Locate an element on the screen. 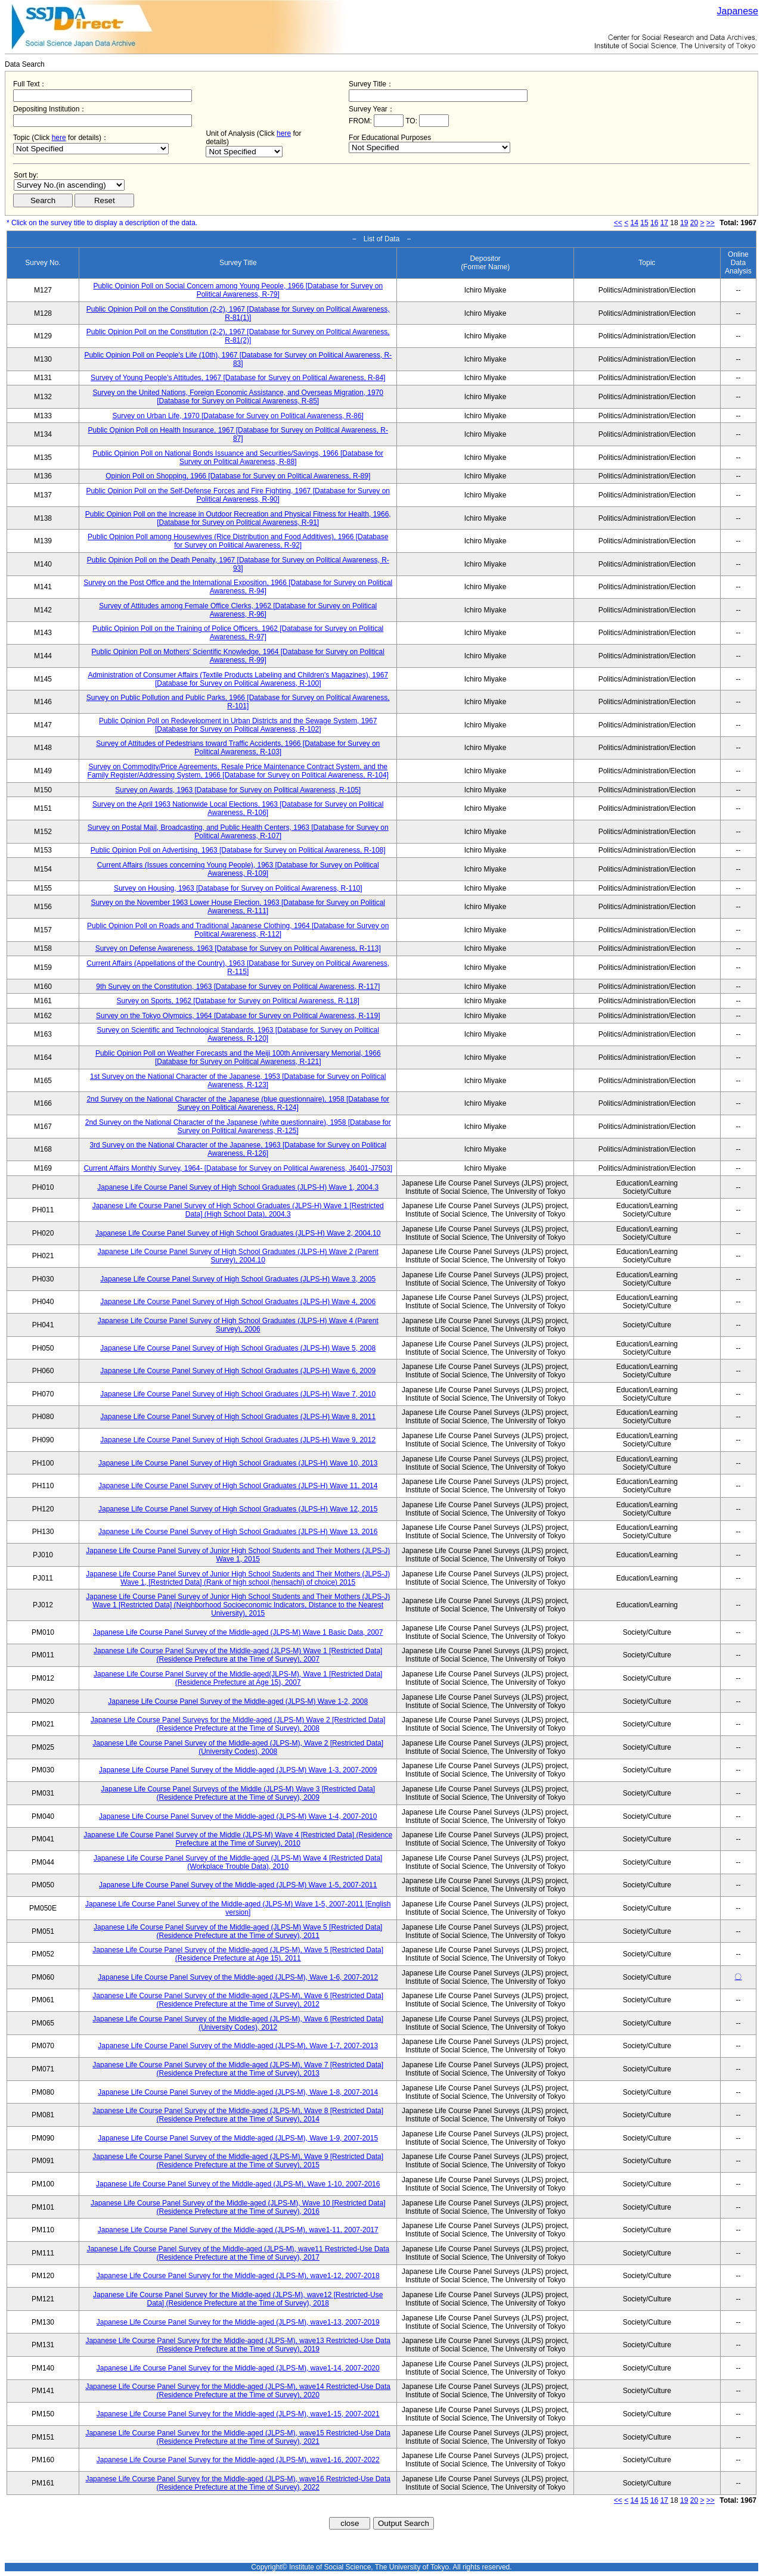 The height and width of the screenshot is (2576, 763). Current Affairs (Appellations of the Country), 1963 [Database for Survey on Political Awareness, R-115] is located at coordinates (237, 967).